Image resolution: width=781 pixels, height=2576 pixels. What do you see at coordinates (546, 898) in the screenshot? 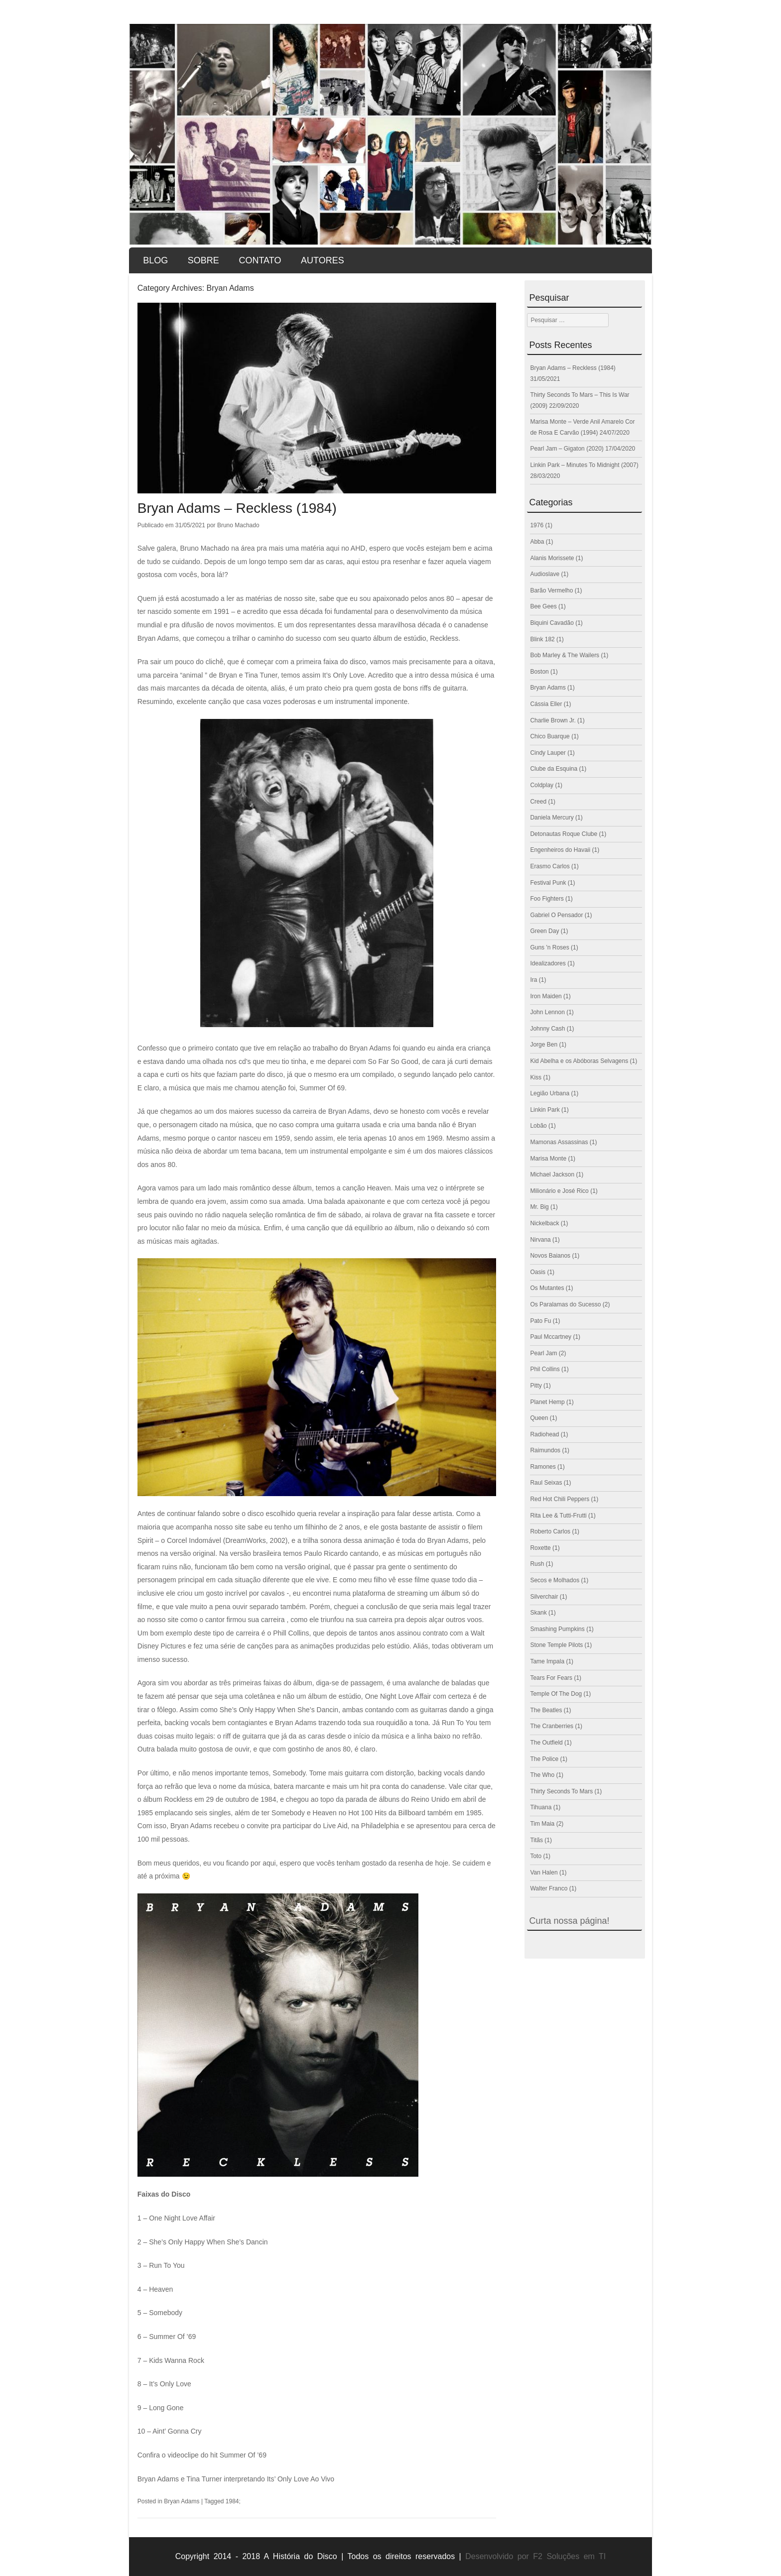
I see `Foo Fighters` at bounding box center [546, 898].